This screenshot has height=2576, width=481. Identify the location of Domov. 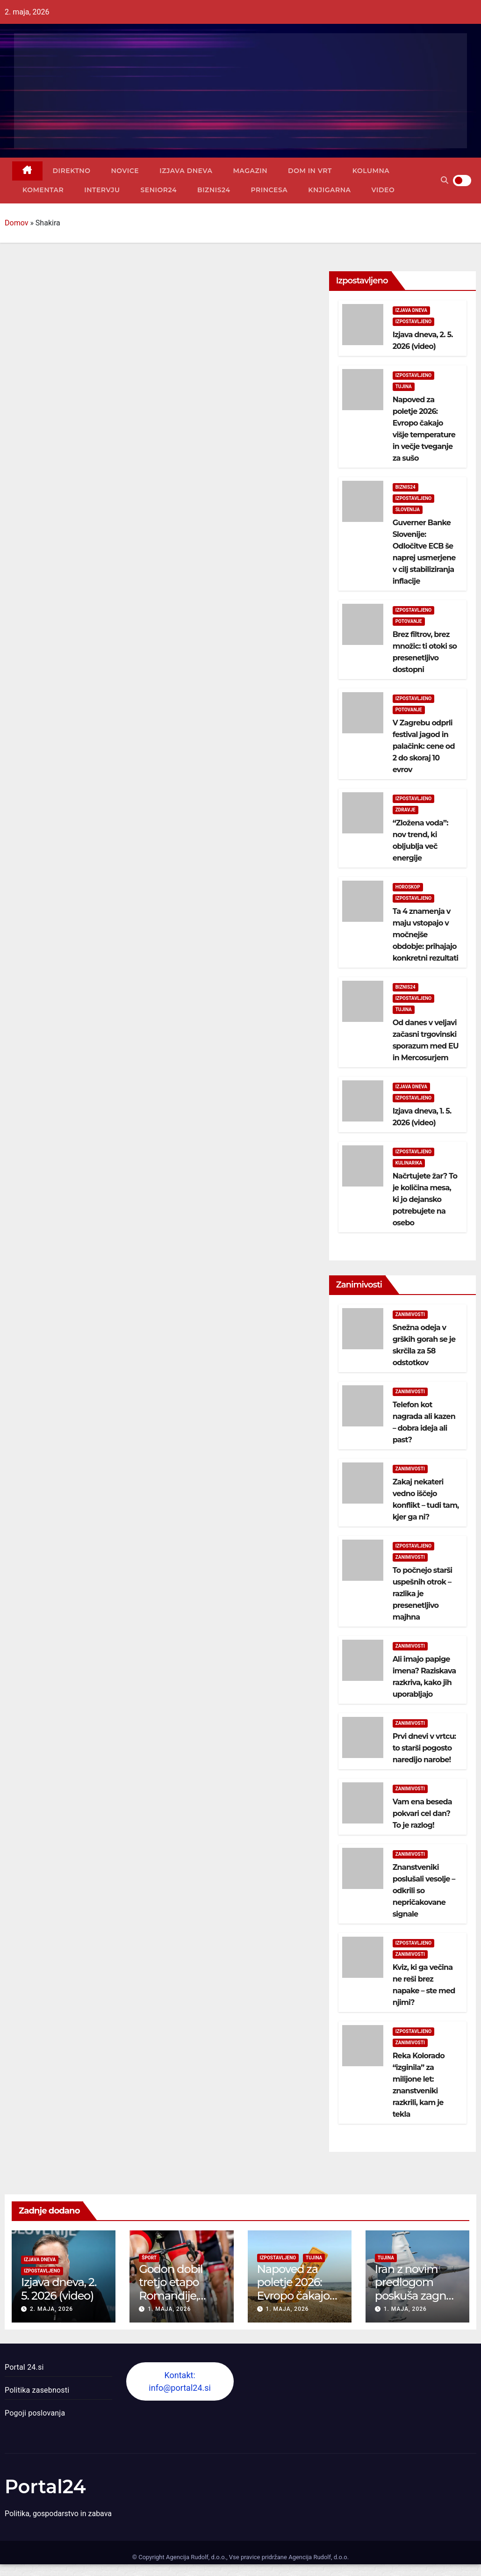
(16, 222).